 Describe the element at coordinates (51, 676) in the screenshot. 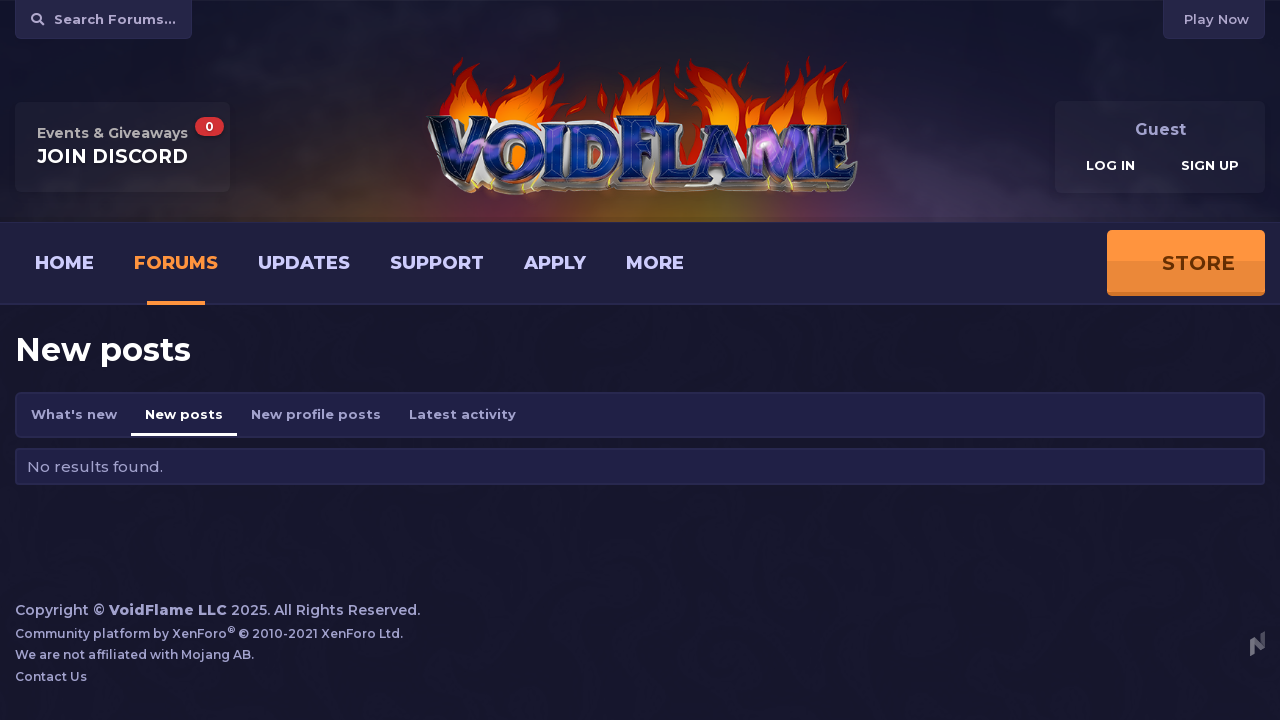

I see `Contact Us` at that location.